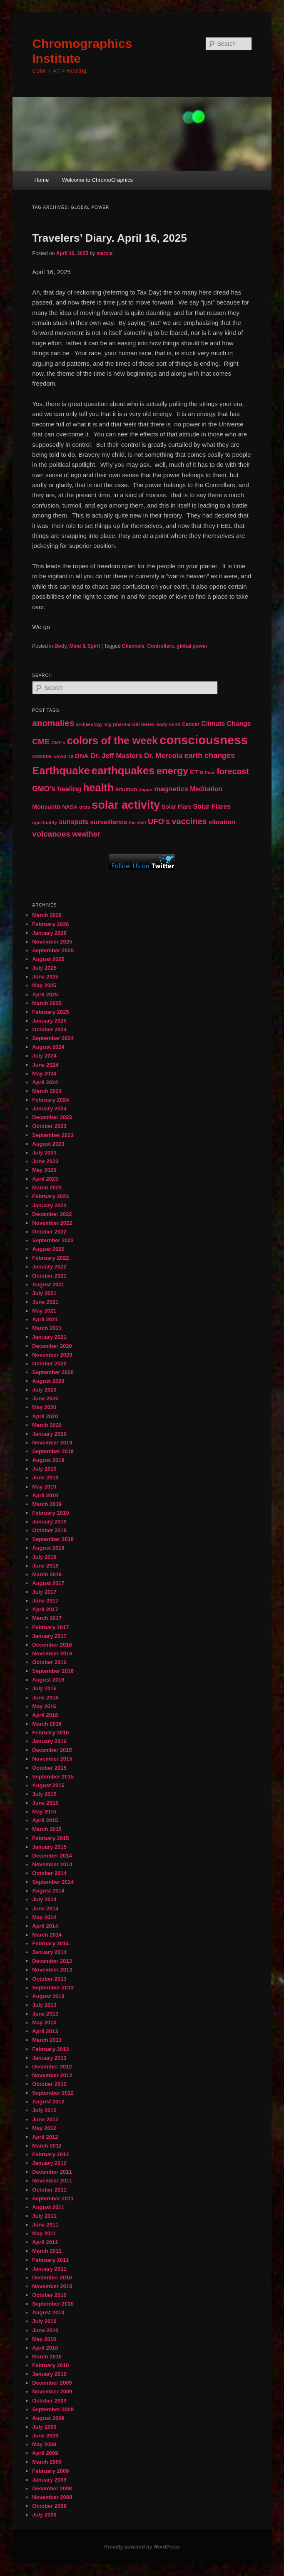 This screenshot has width=284, height=2576. I want to click on March 2023, so click(47, 1187).